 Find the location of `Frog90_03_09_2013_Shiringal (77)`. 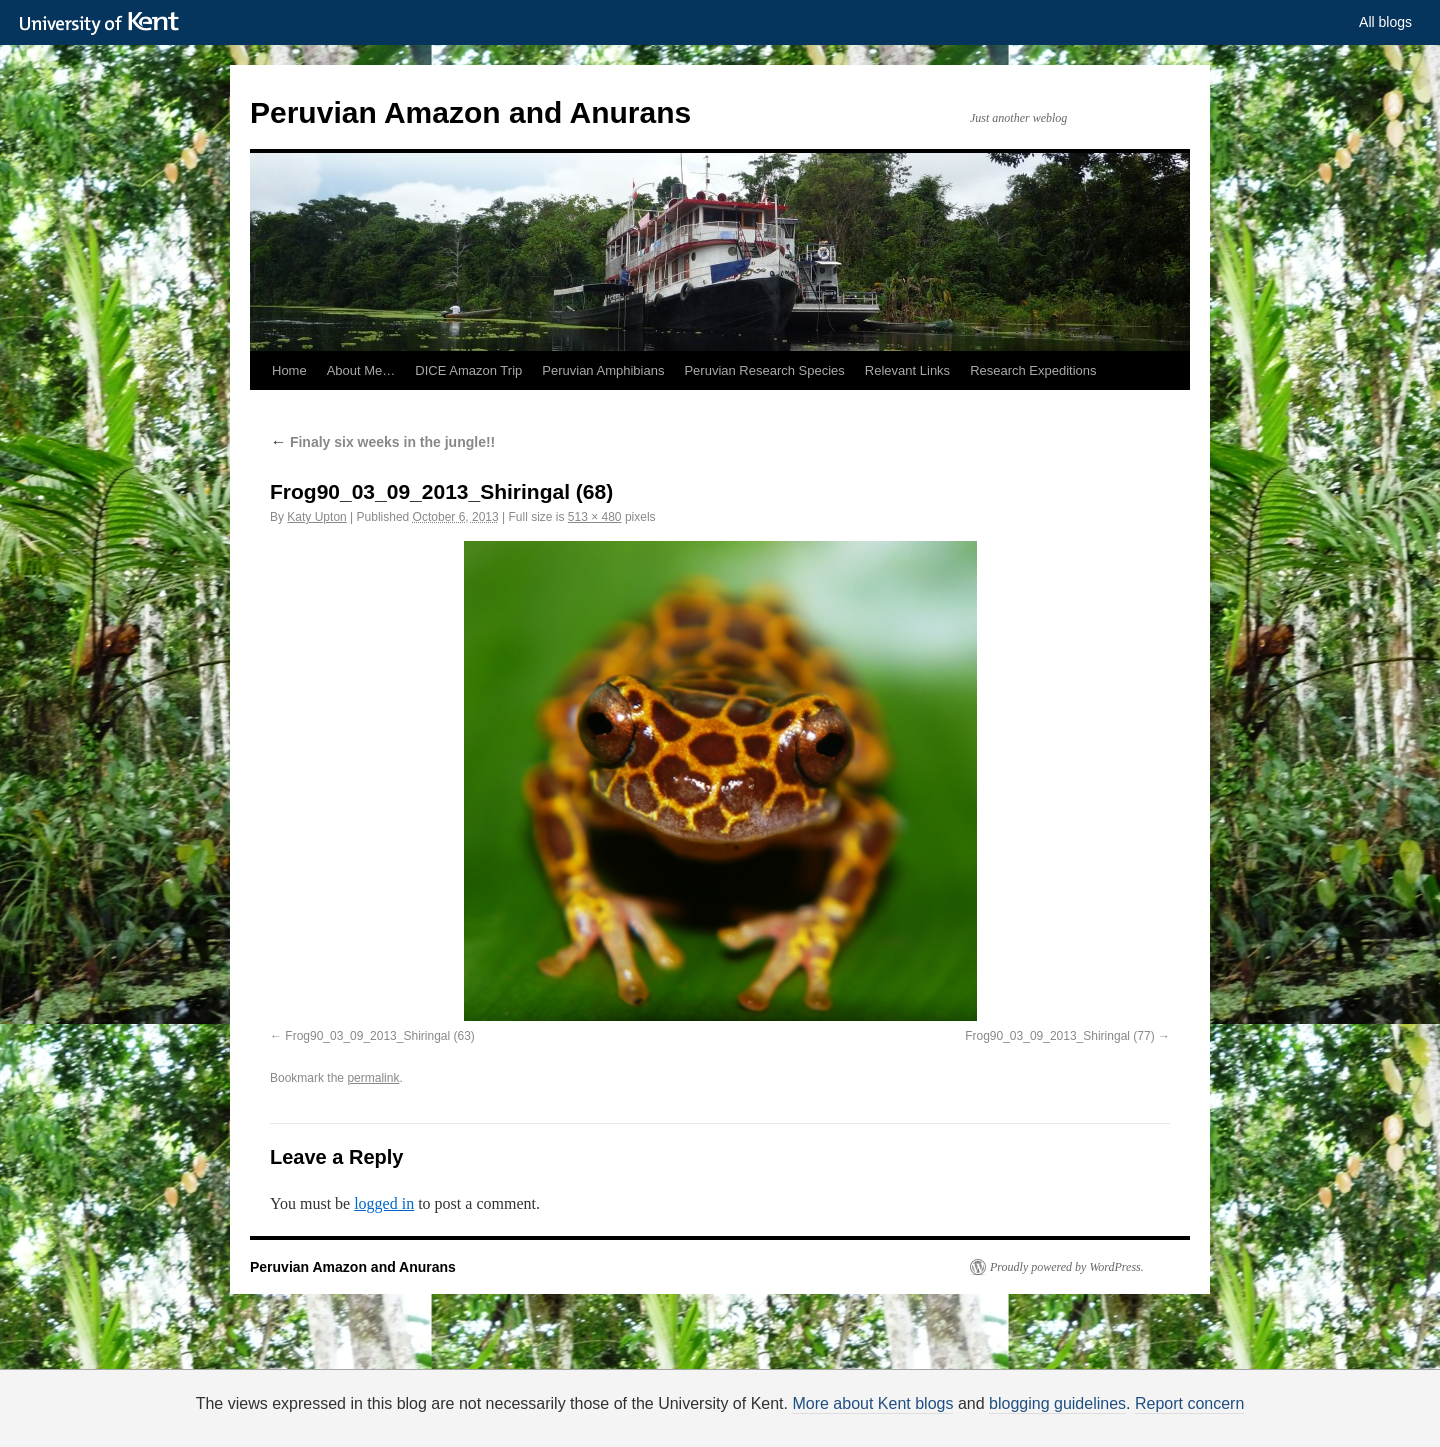

Frog90_03_09_2013_Shiringal (77) is located at coordinates (1059, 1036).